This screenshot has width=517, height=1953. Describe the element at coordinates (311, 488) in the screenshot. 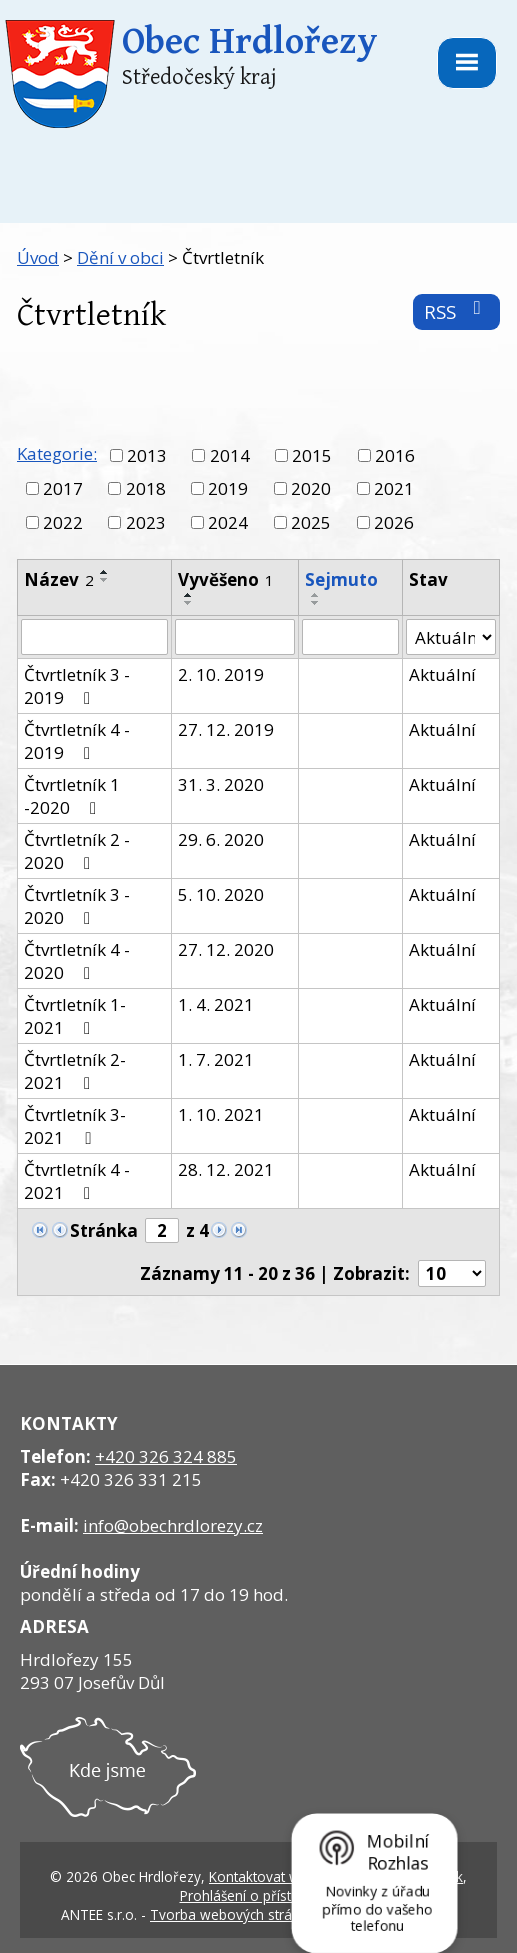

I see `2020` at that location.